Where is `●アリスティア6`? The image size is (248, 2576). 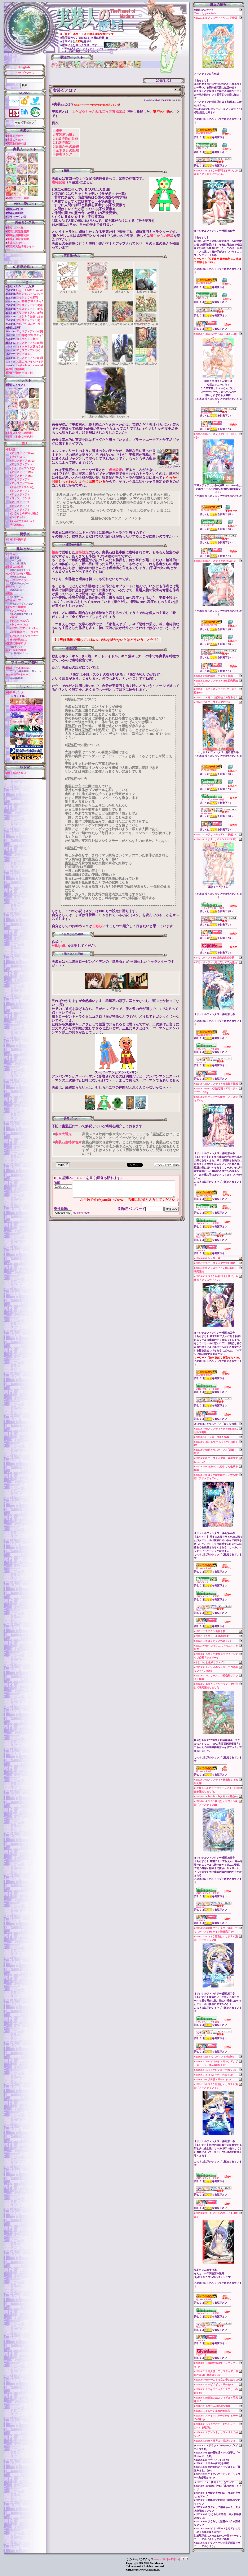 ●アリスティア6 is located at coordinates (19, 483).